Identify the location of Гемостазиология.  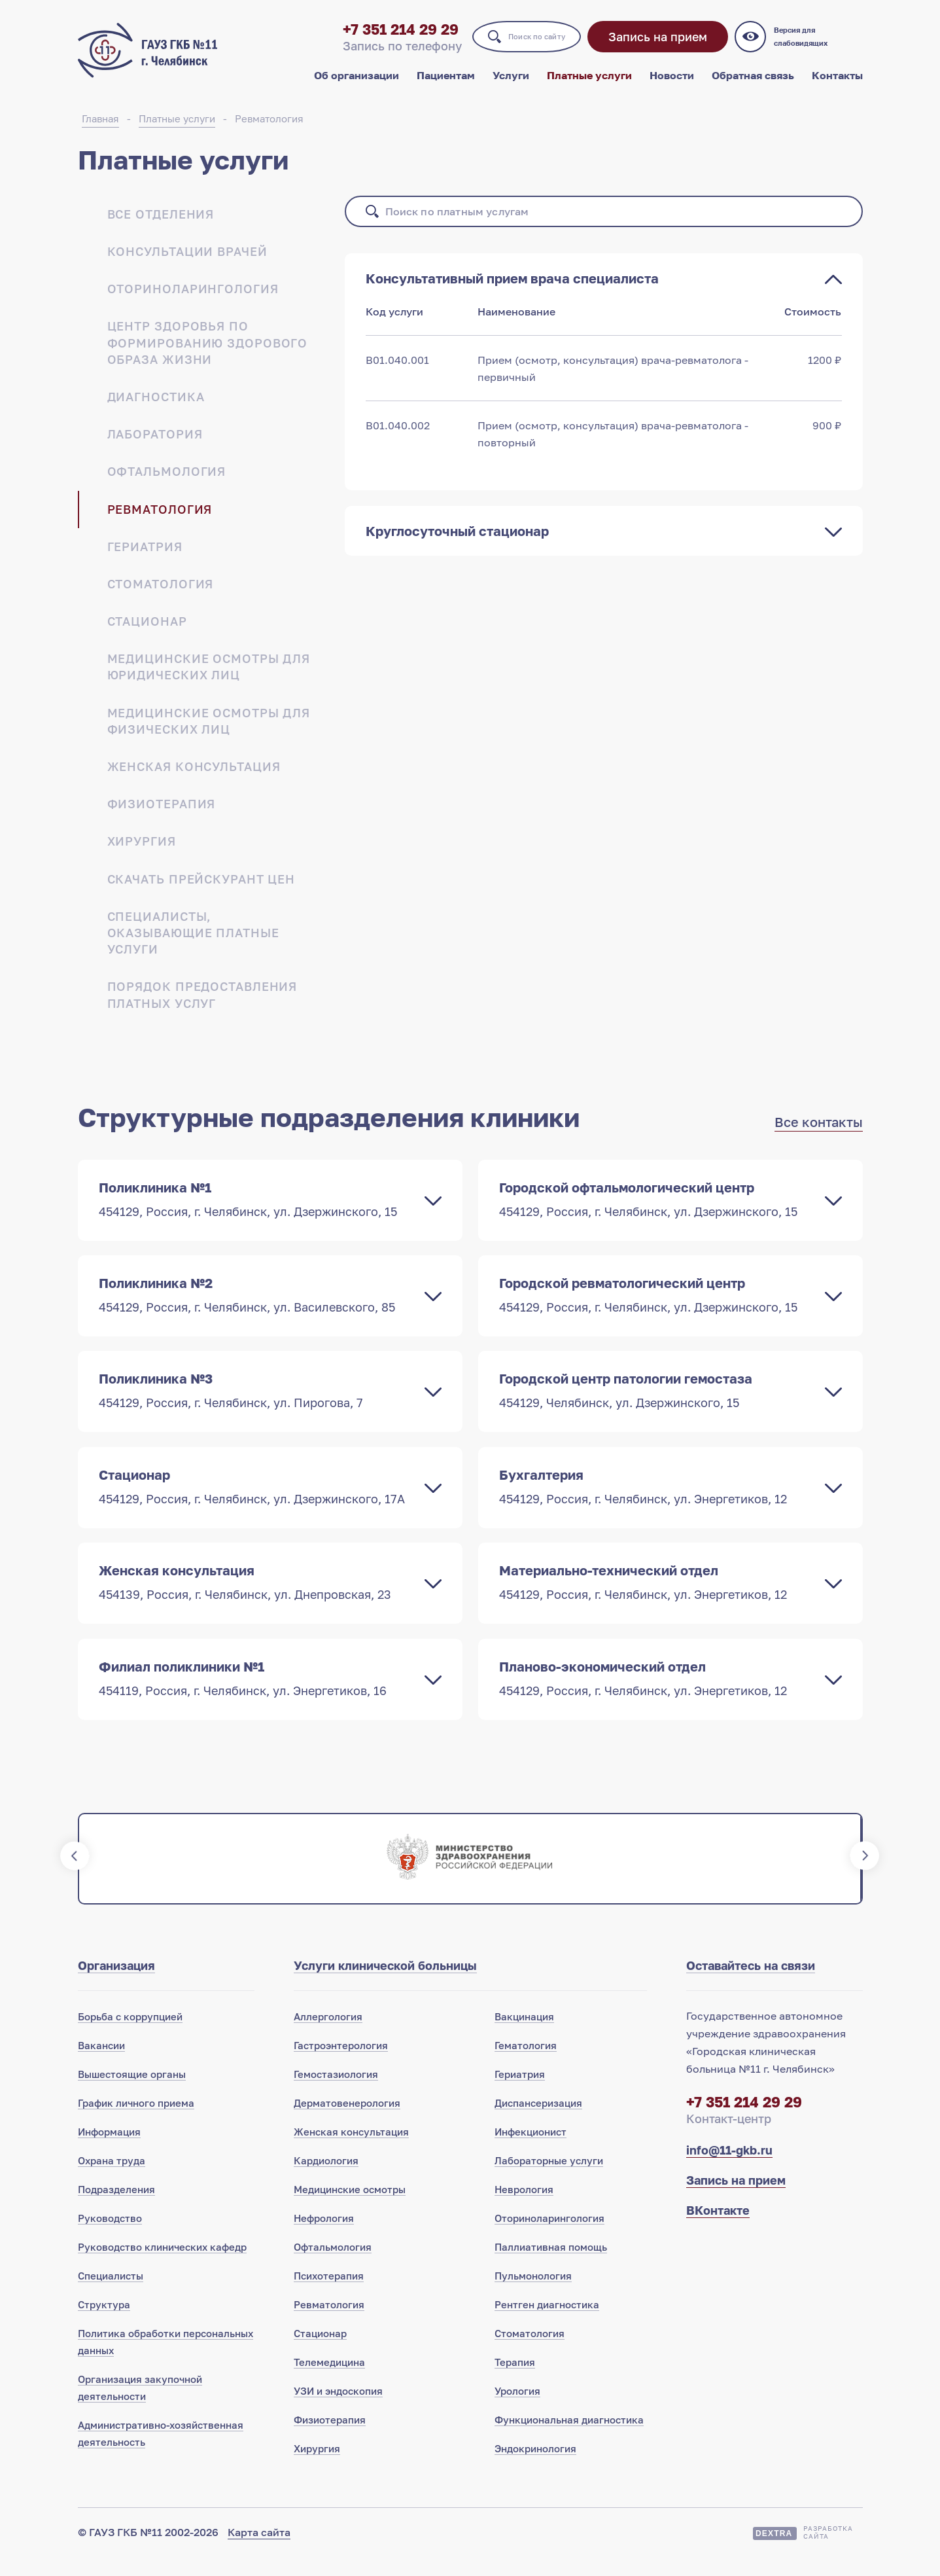
(336, 2093).